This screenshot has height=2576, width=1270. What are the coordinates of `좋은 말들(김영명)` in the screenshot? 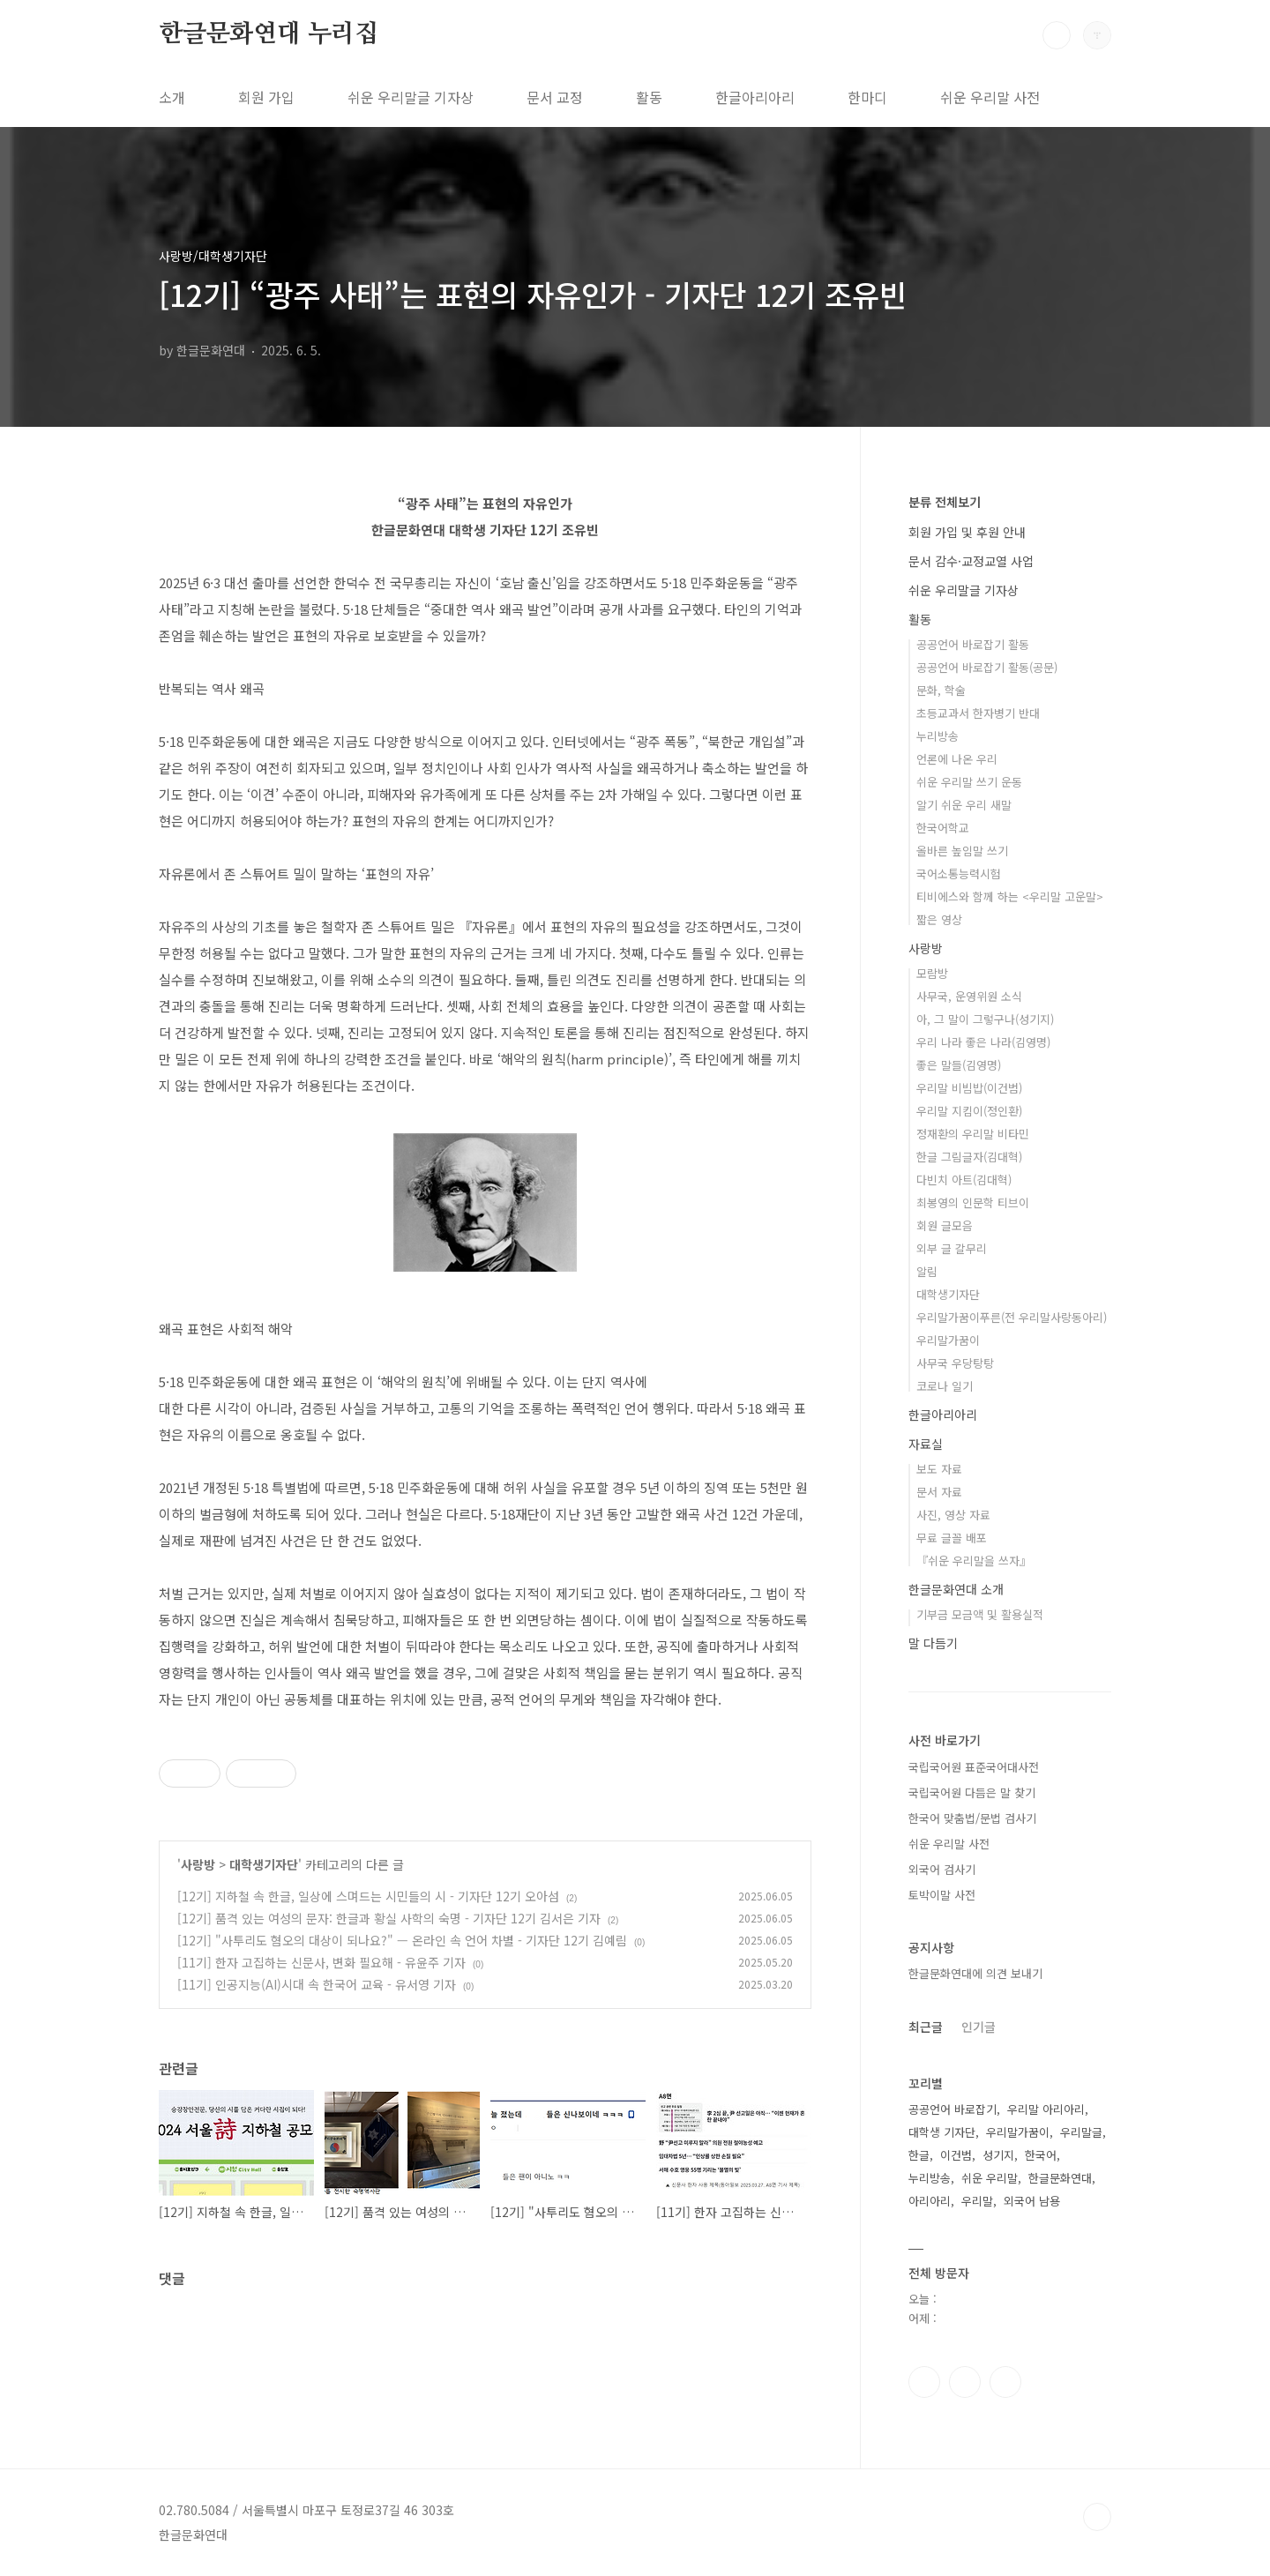 It's located at (958, 1065).